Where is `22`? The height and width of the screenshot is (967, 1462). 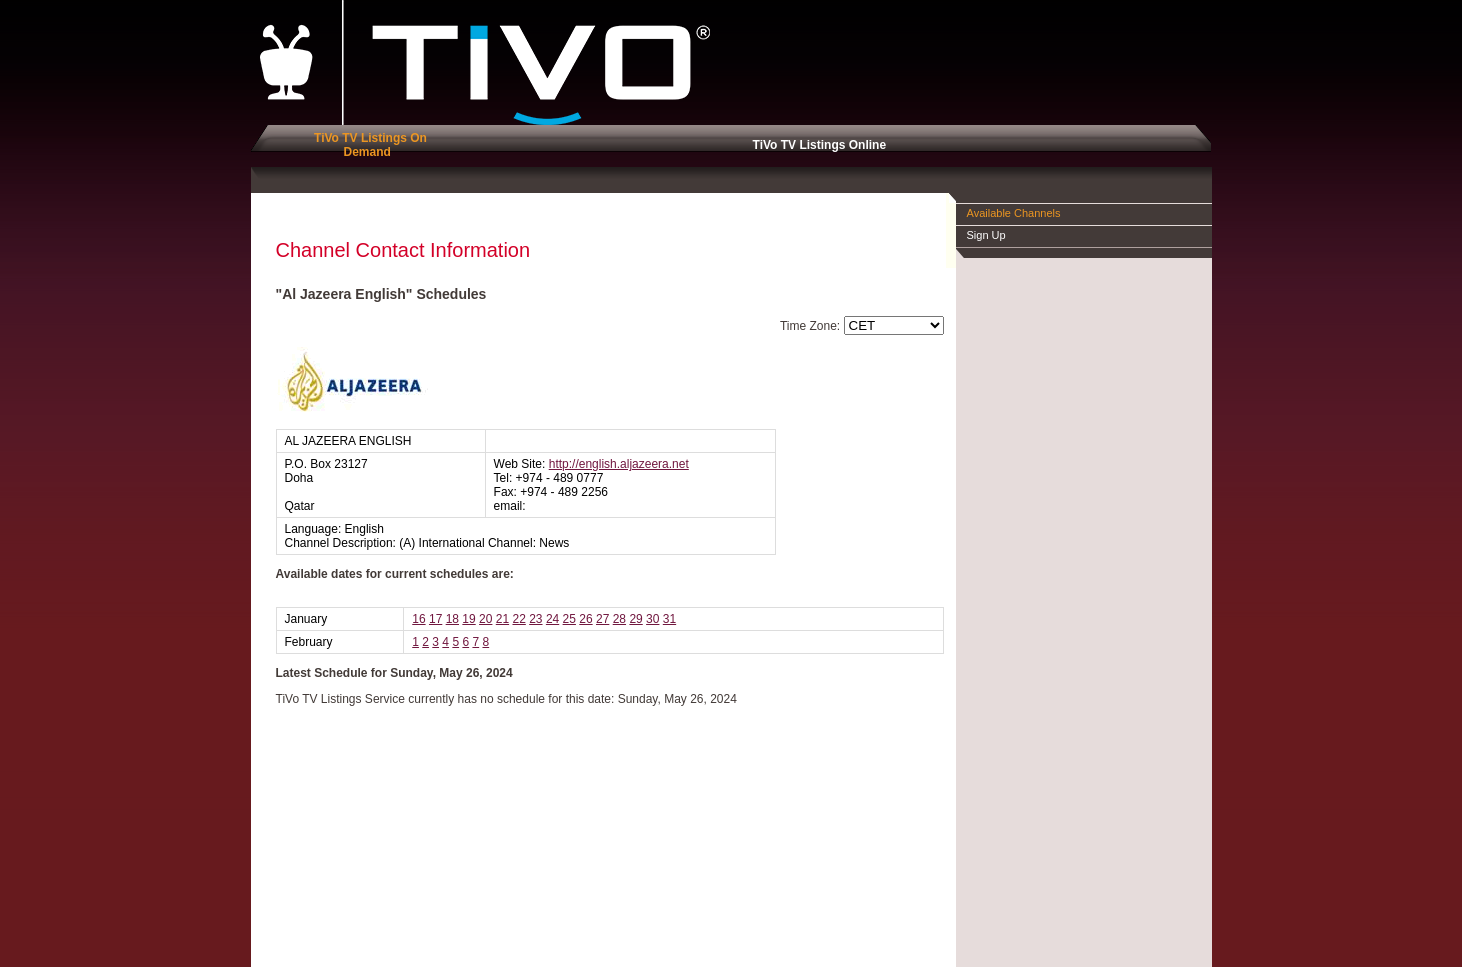 22 is located at coordinates (518, 619).